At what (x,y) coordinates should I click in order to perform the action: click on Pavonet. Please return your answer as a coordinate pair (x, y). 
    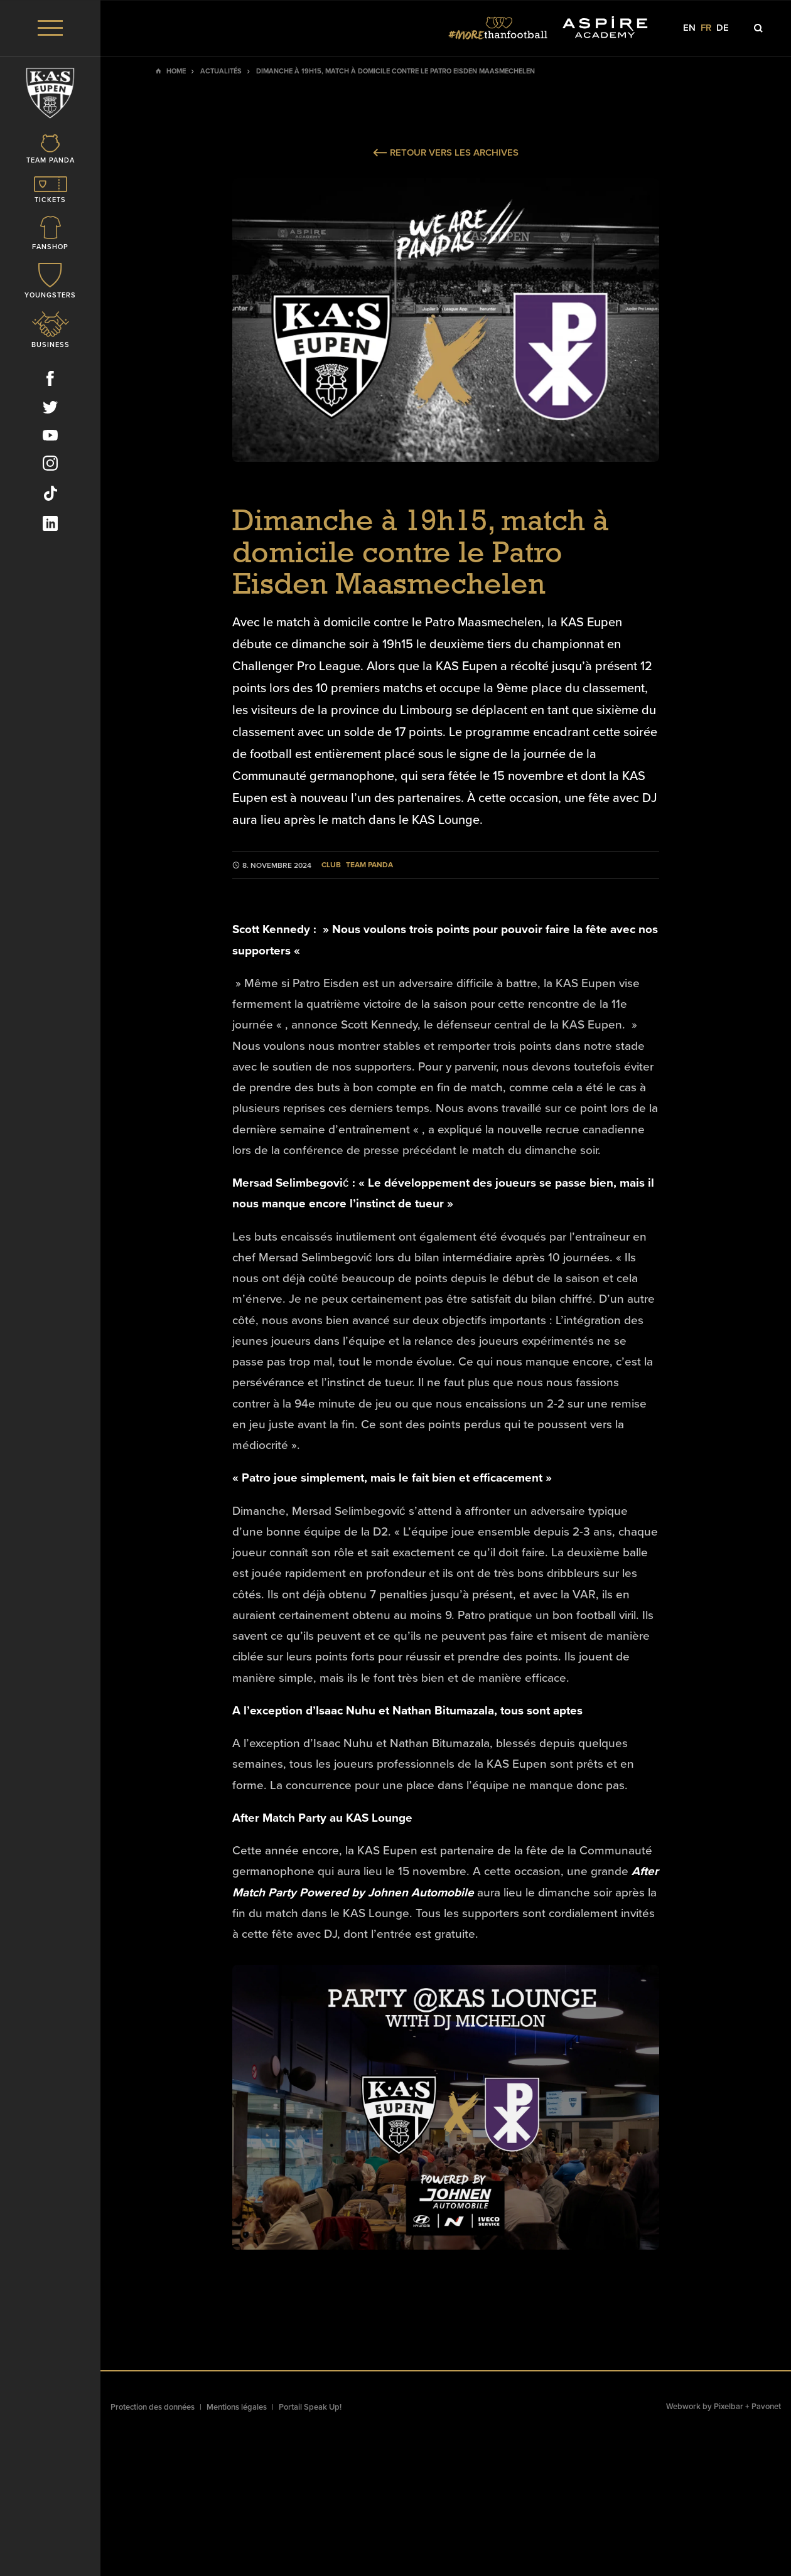
    Looking at the image, I should click on (766, 2407).